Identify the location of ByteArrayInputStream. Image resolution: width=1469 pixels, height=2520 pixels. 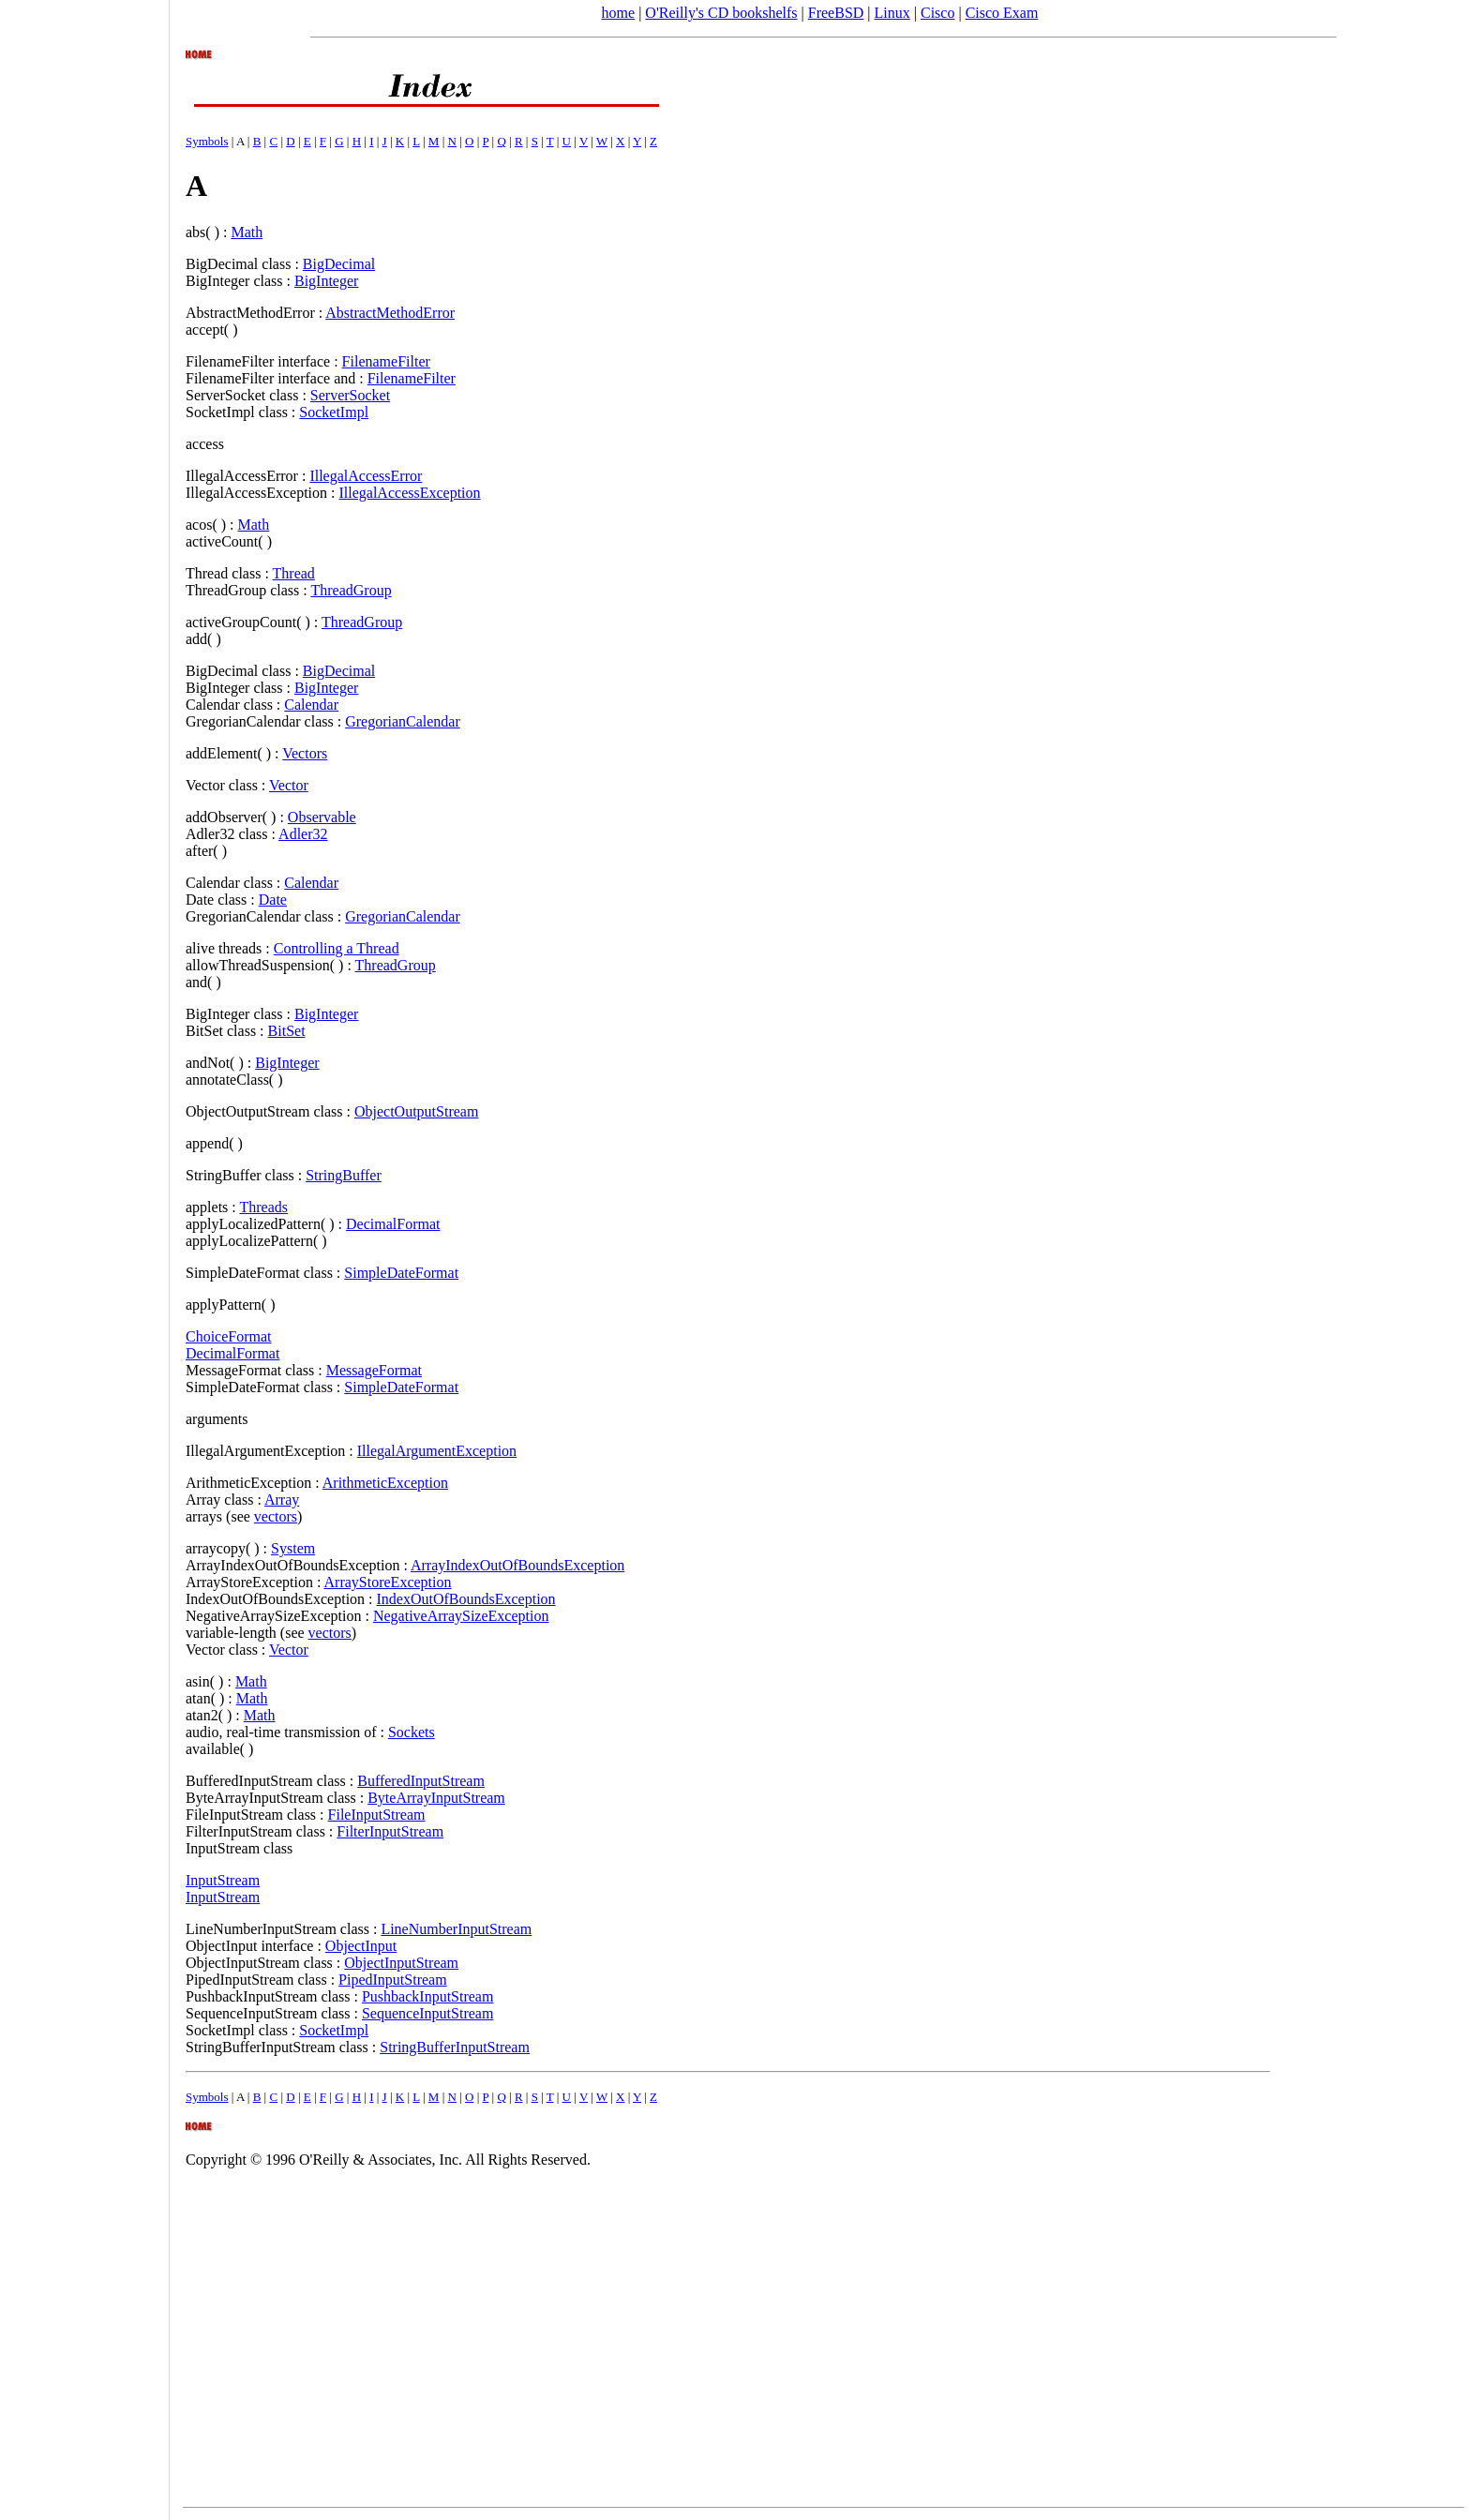
(436, 1798).